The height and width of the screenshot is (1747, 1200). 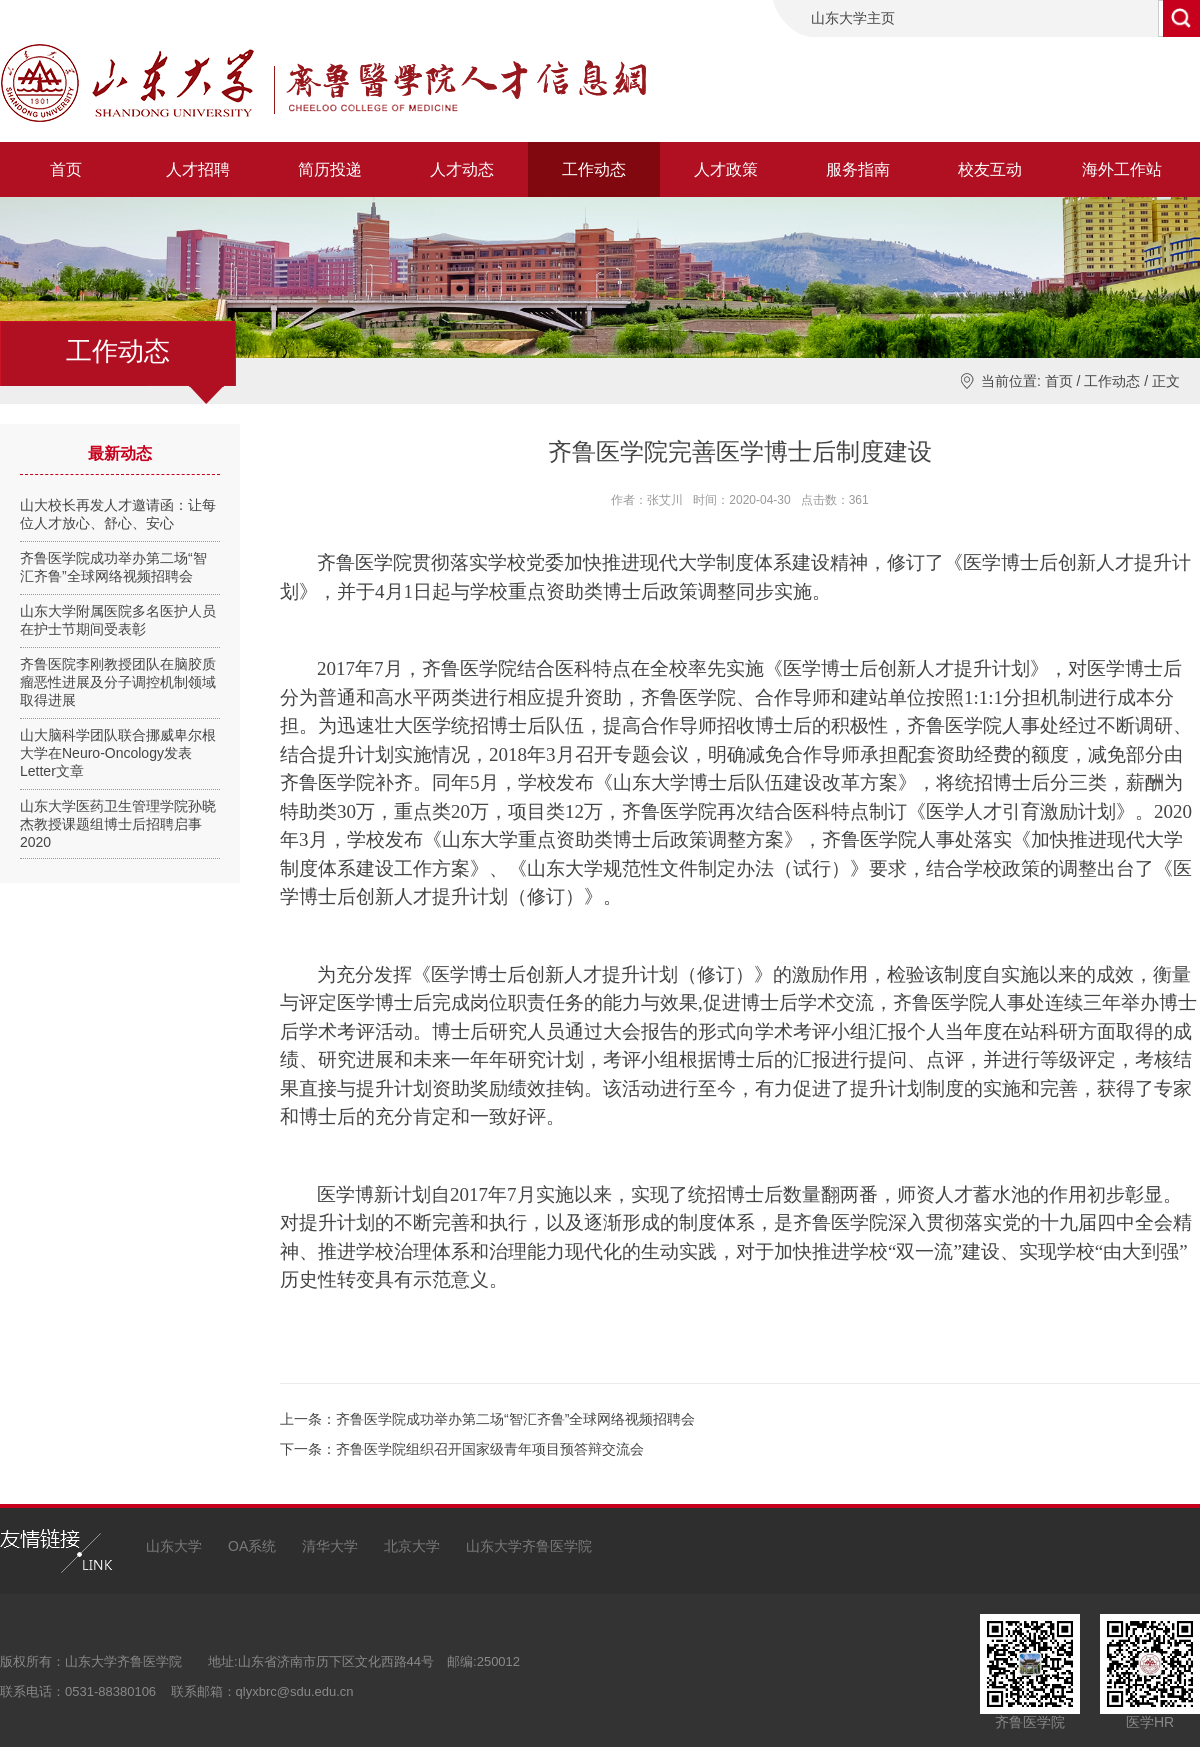 I want to click on 校友互动, so click(x=990, y=169).